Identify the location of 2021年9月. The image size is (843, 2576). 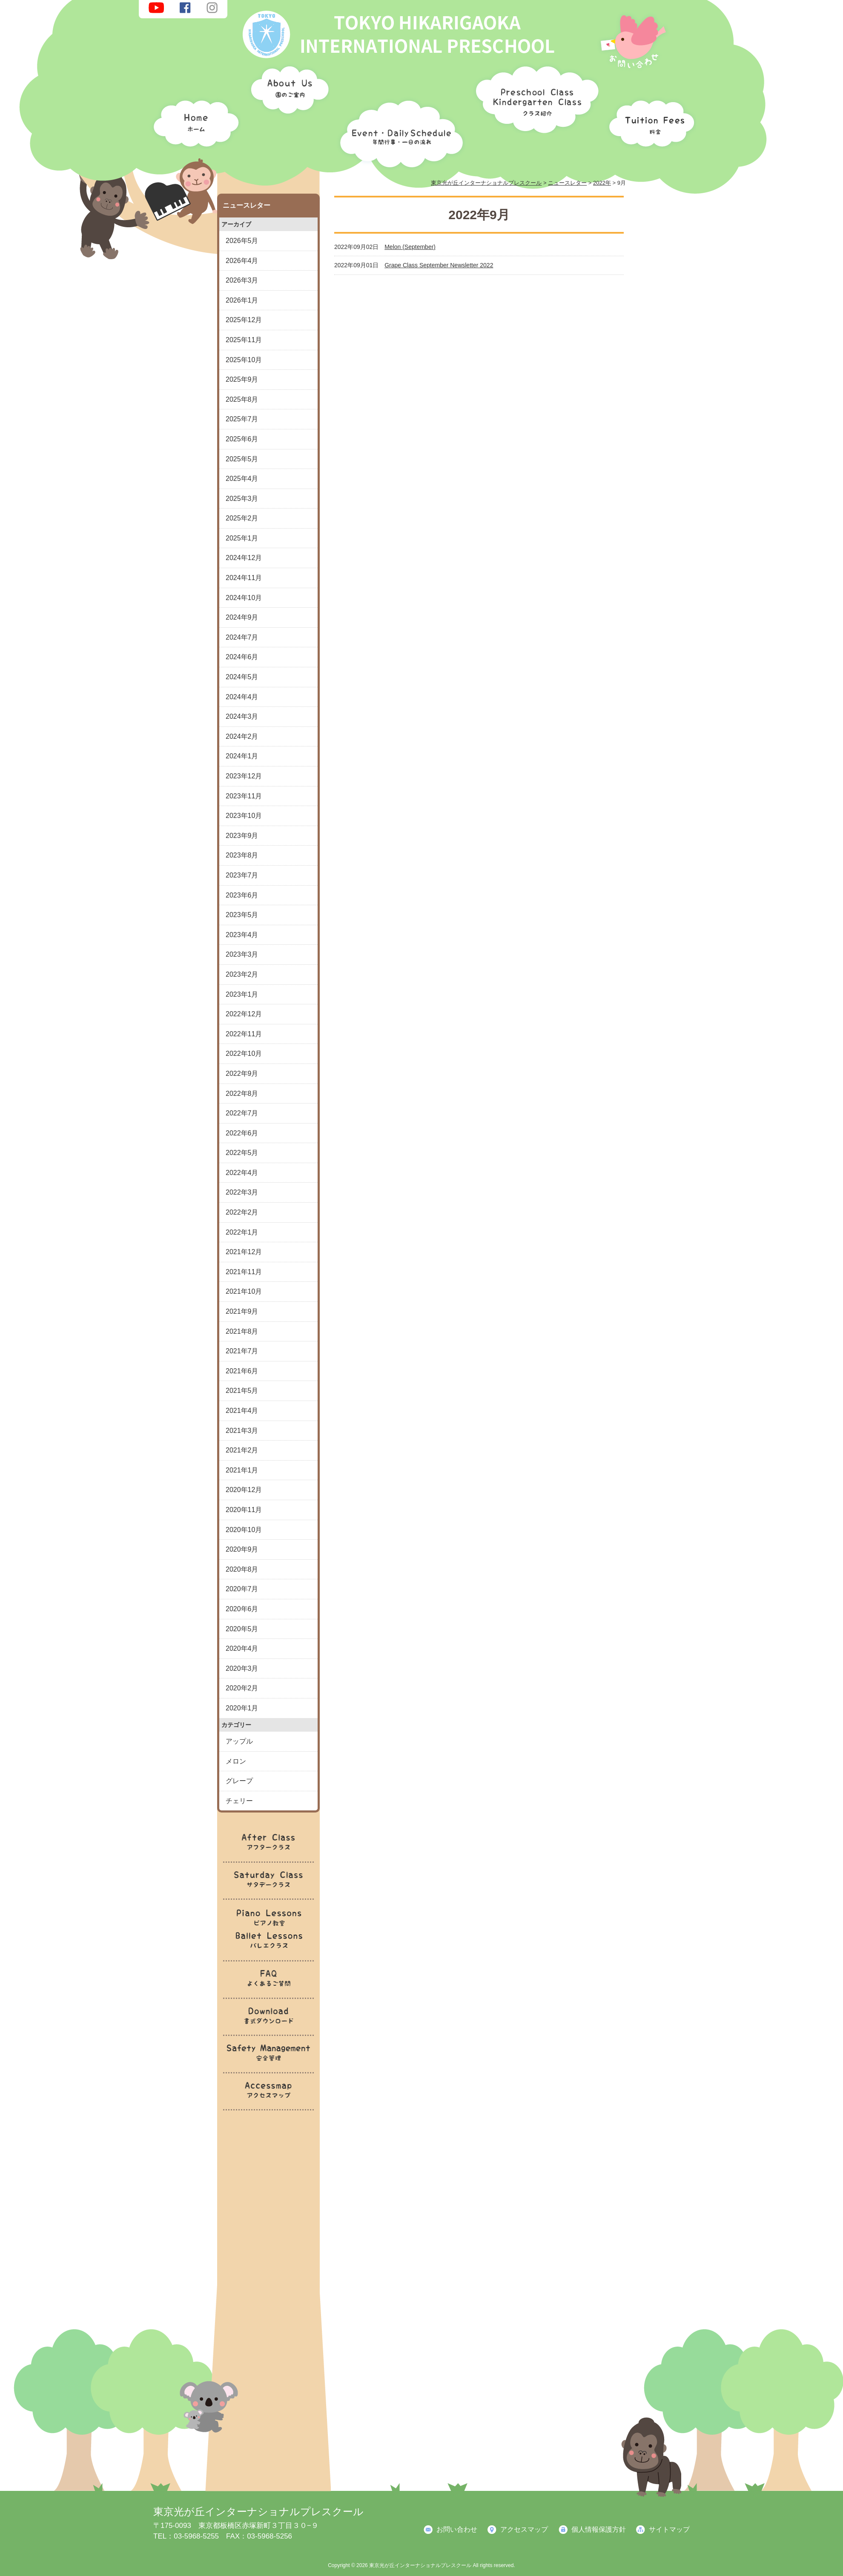
(242, 1311).